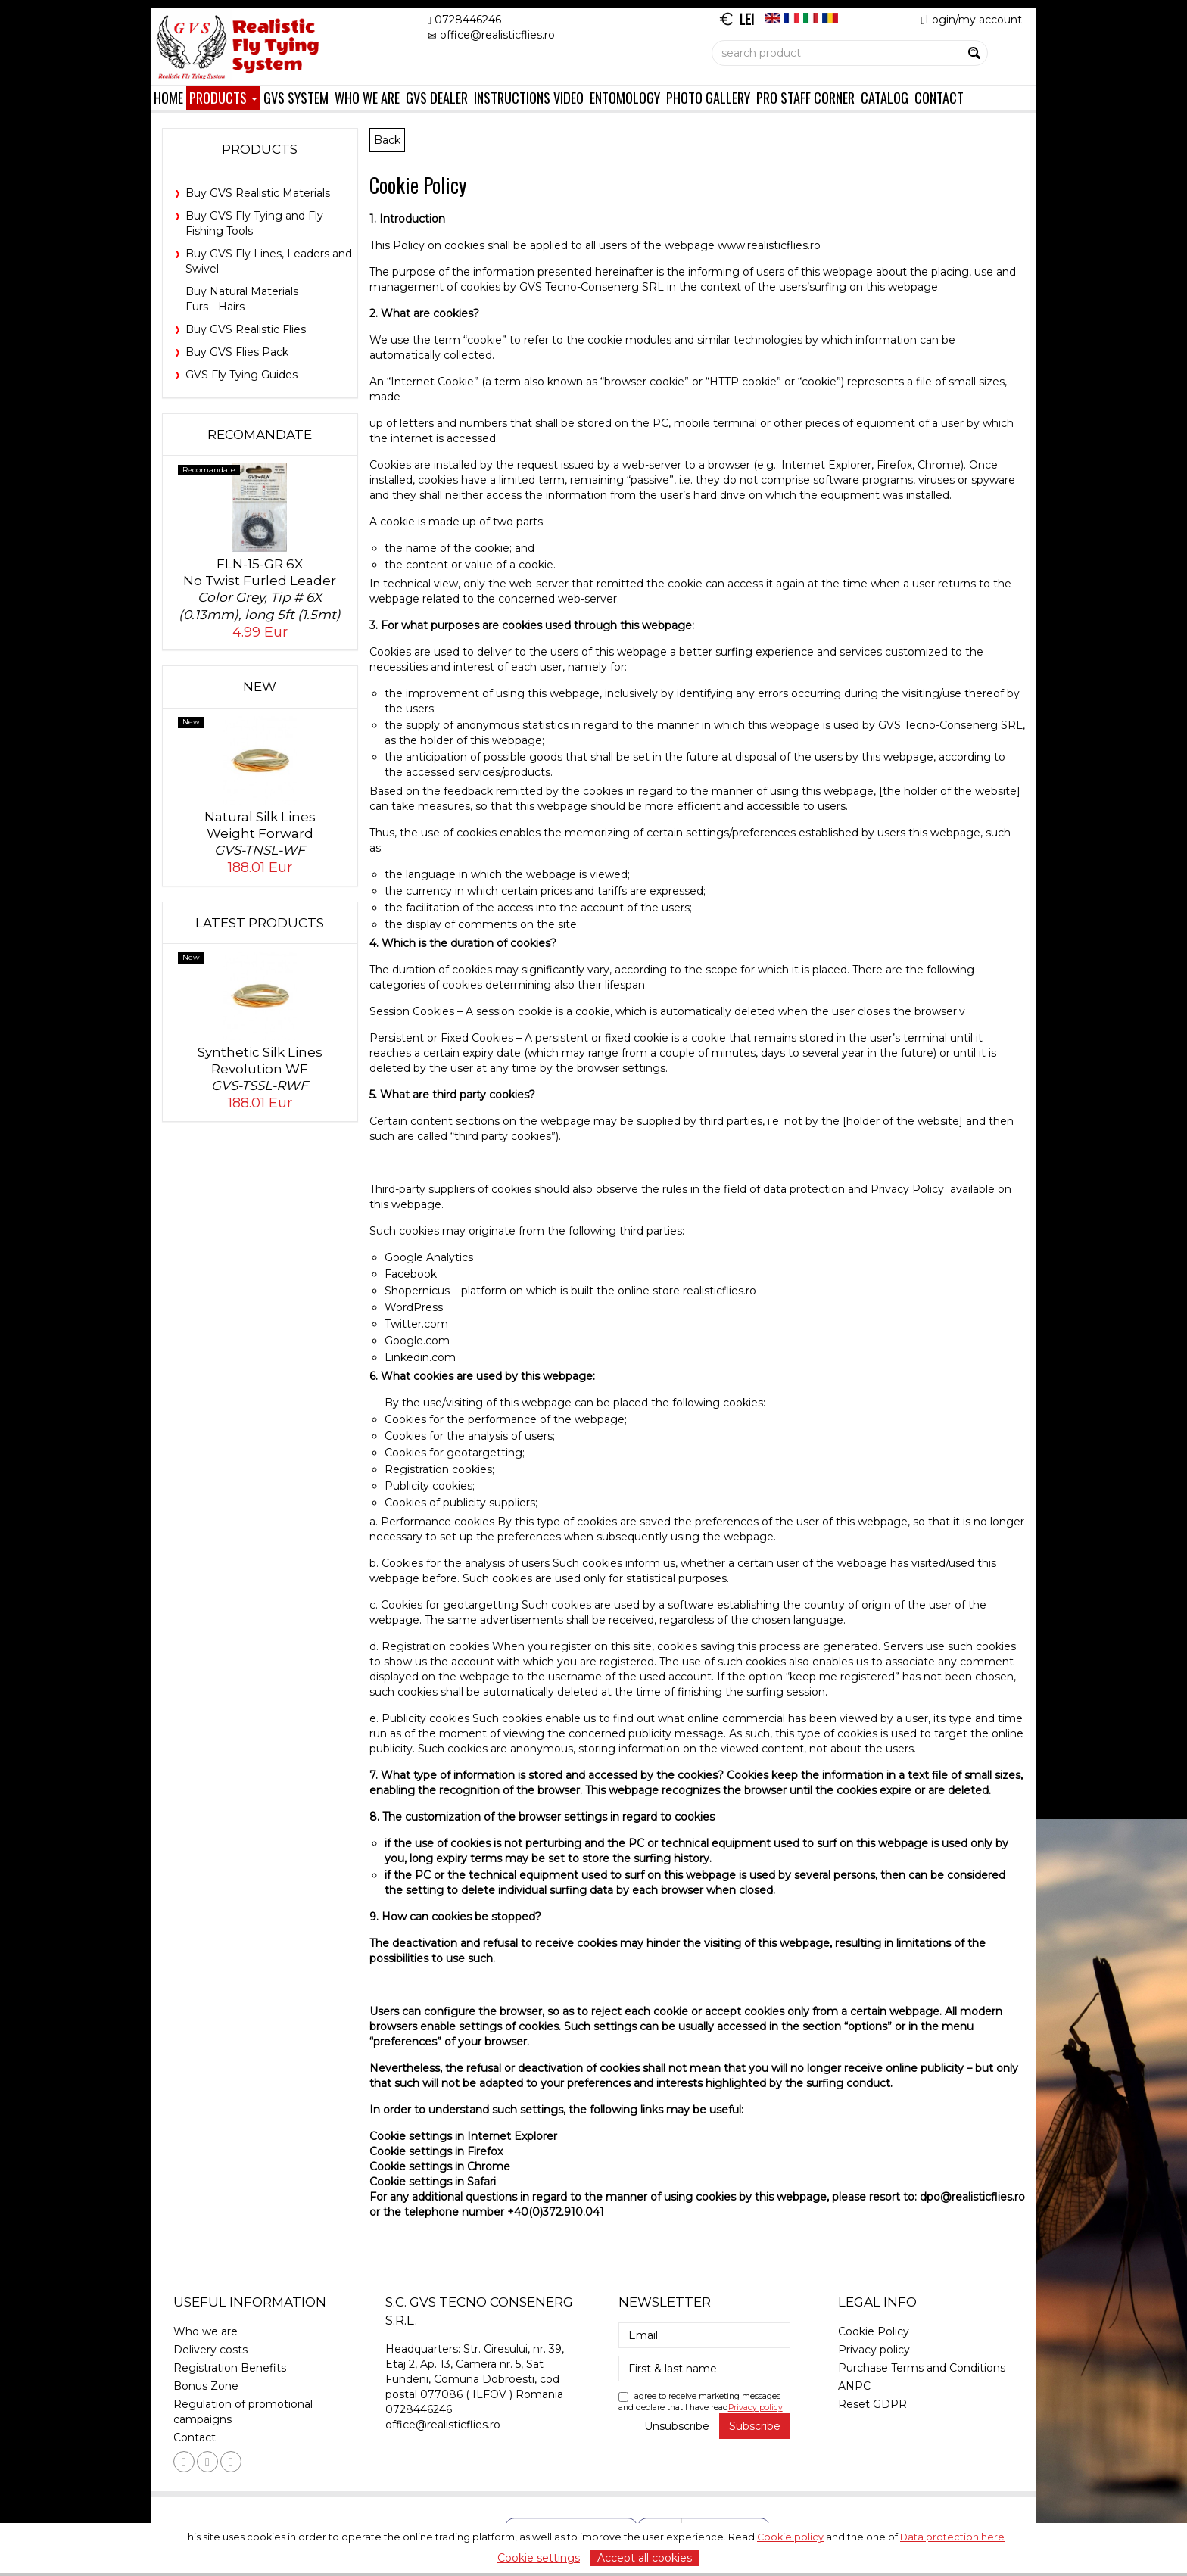 The width and height of the screenshot is (1187, 2576). Describe the element at coordinates (644, 2558) in the screenshot. I see `Accept all cookies` at that location.